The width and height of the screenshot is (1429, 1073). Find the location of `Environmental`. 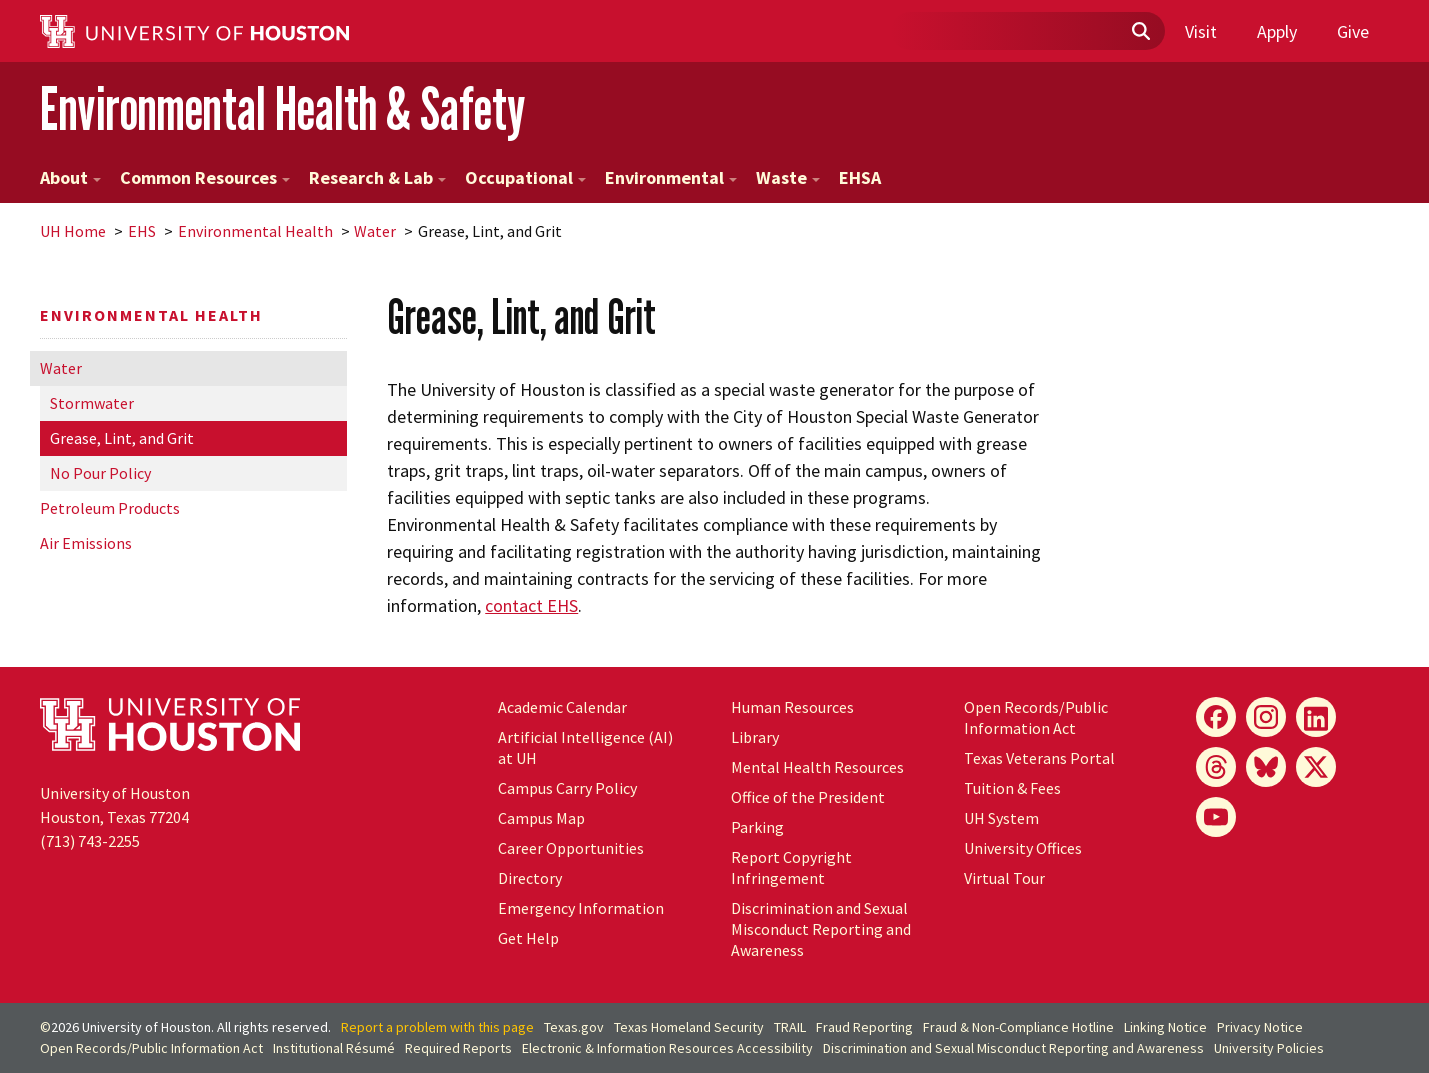

Environmental is located at coordinates (671, 177).